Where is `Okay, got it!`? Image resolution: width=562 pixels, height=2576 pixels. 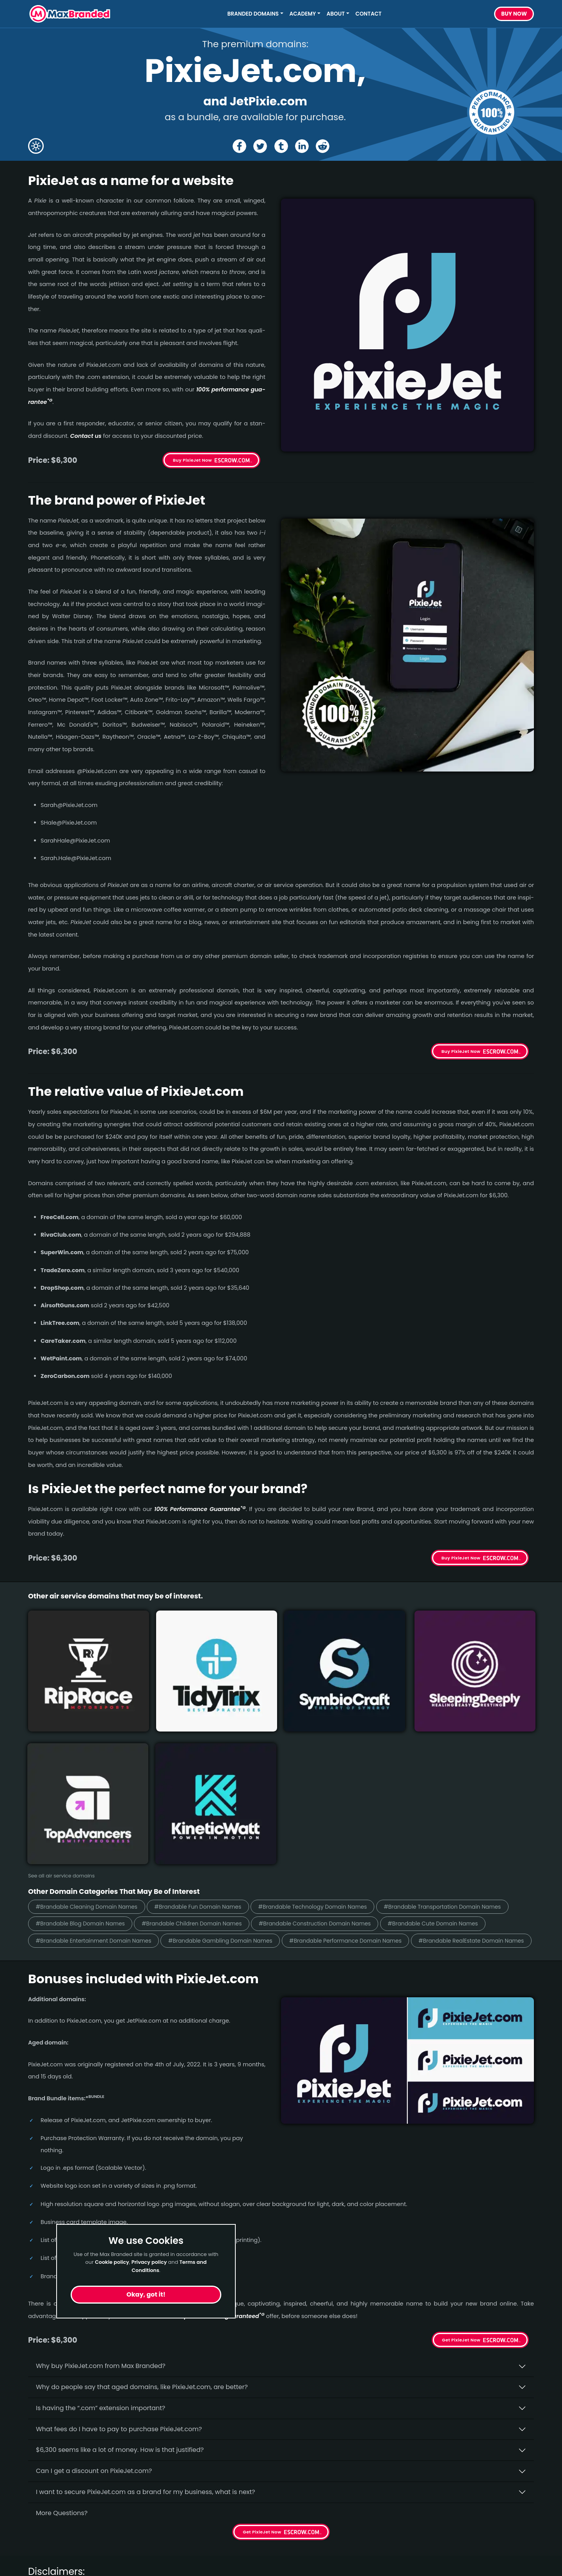
Okay, got it! is located at coordinates (145, 2294).